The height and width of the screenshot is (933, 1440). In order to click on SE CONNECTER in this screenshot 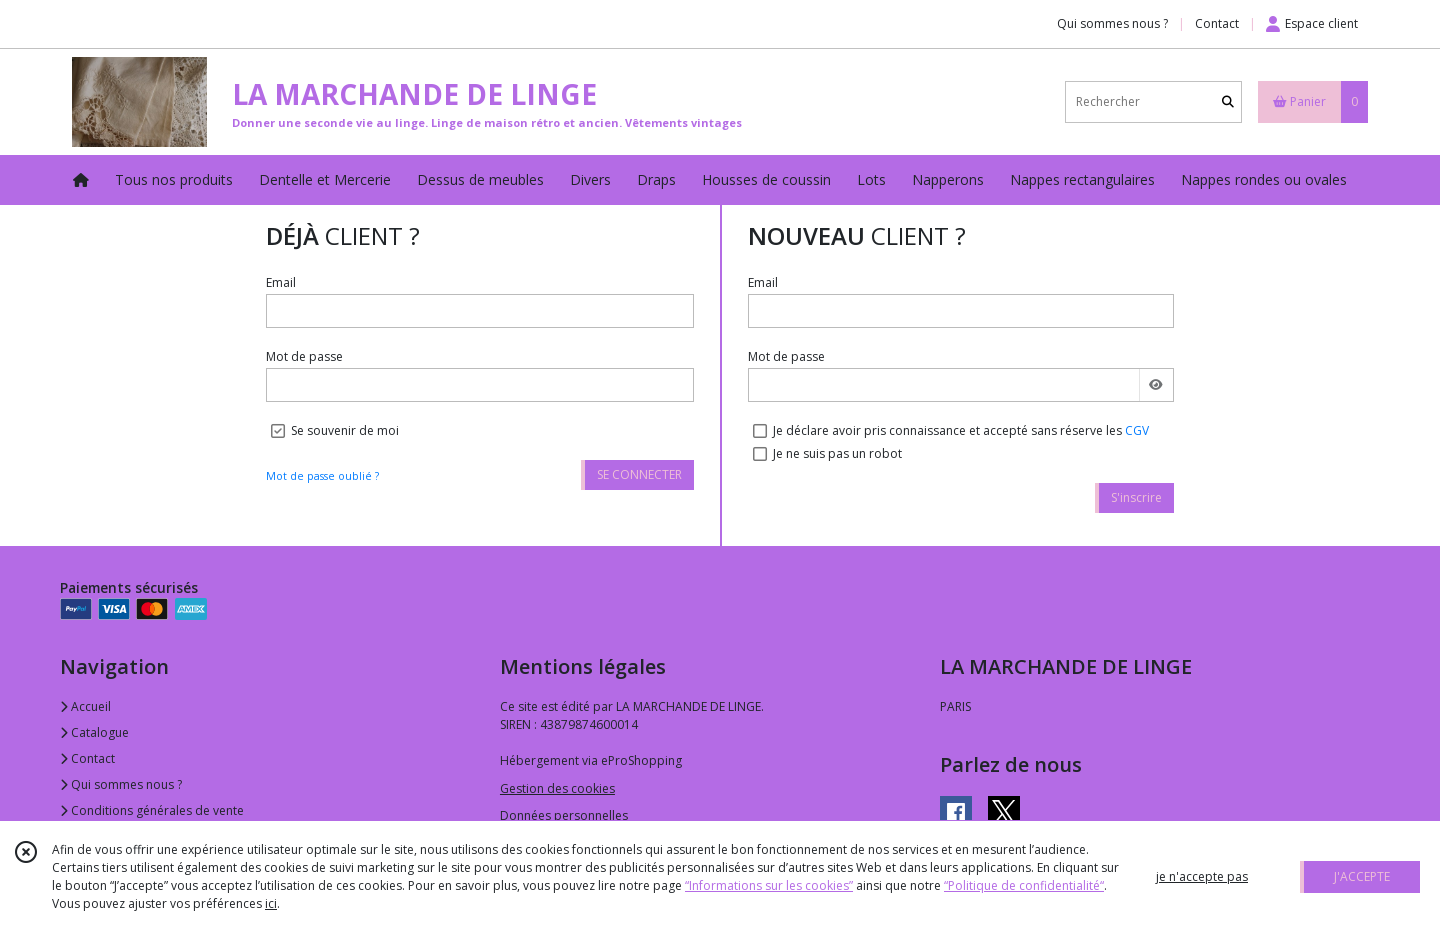, I will do `click(639, 474)`.